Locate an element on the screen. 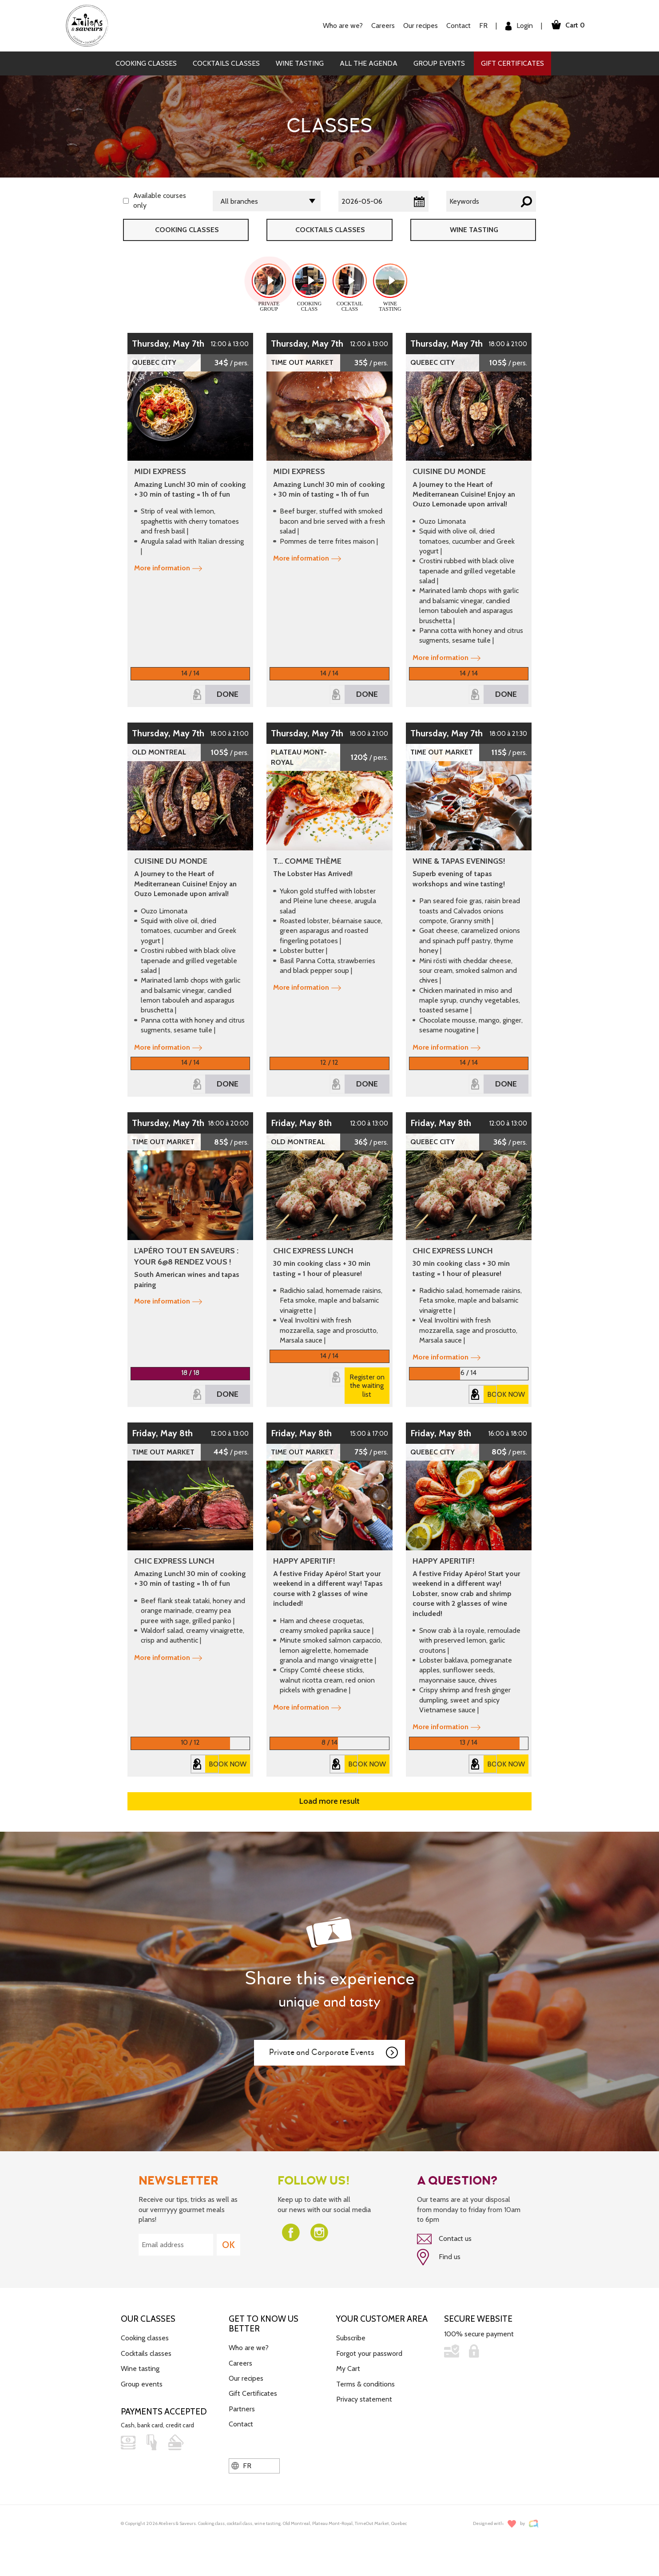  Careers is located at coordinates (382, 25).